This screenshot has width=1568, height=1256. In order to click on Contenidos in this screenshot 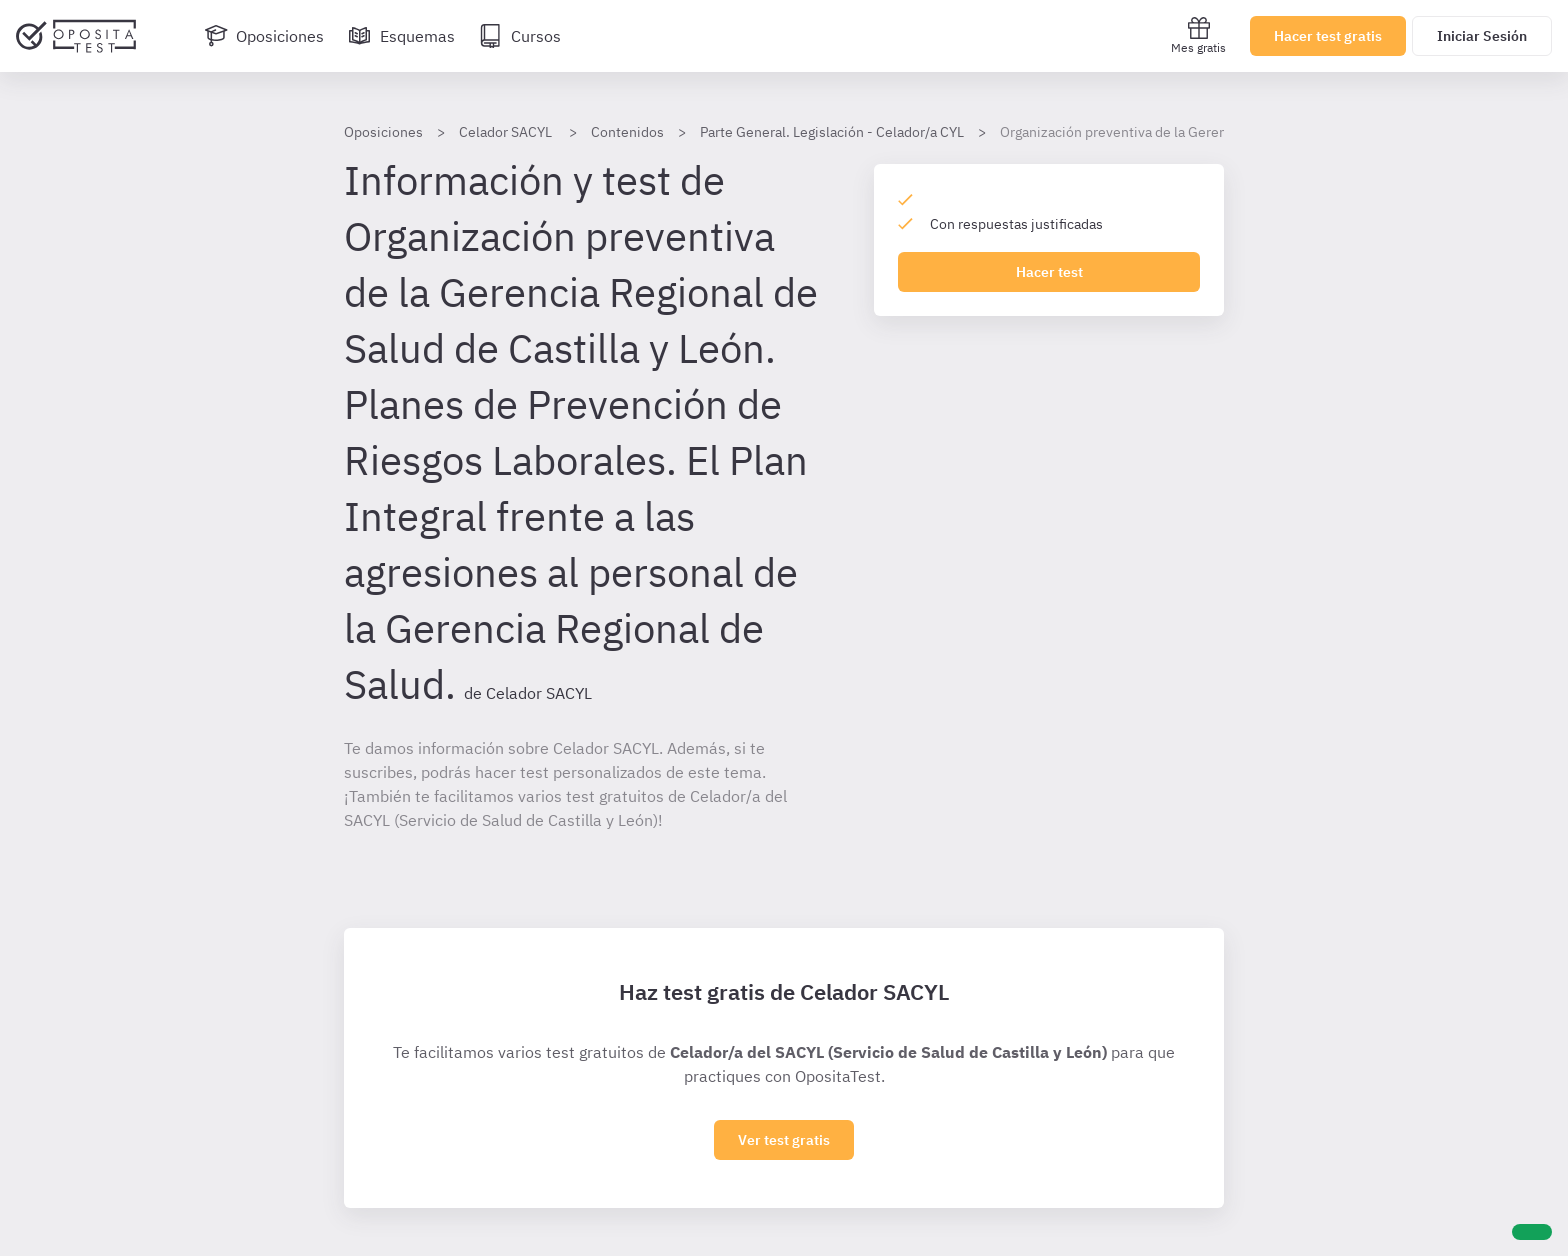, I will do `click(627, 132)`.